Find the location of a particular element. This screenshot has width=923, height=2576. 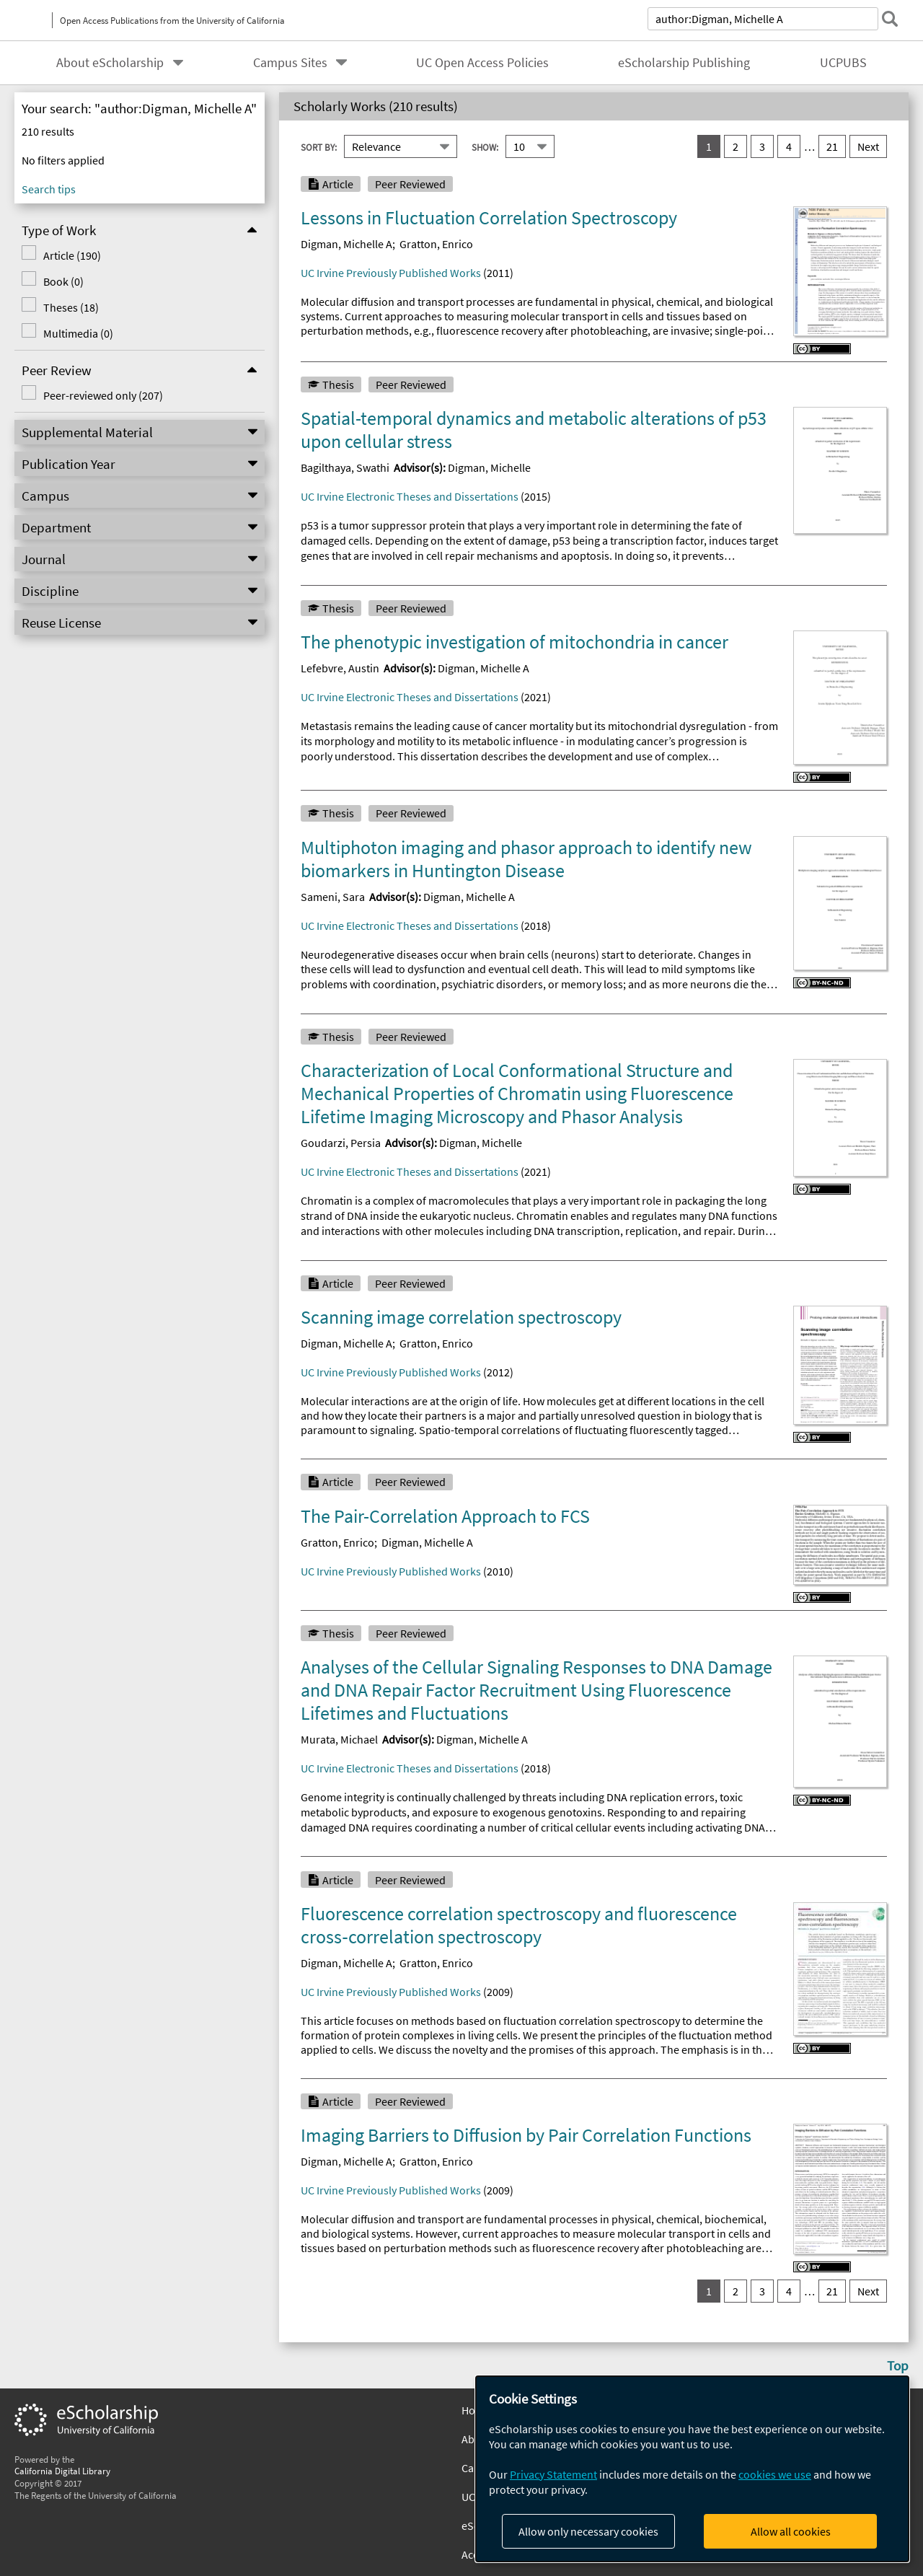

California Digital Library is located at coordinates (62, 2470).